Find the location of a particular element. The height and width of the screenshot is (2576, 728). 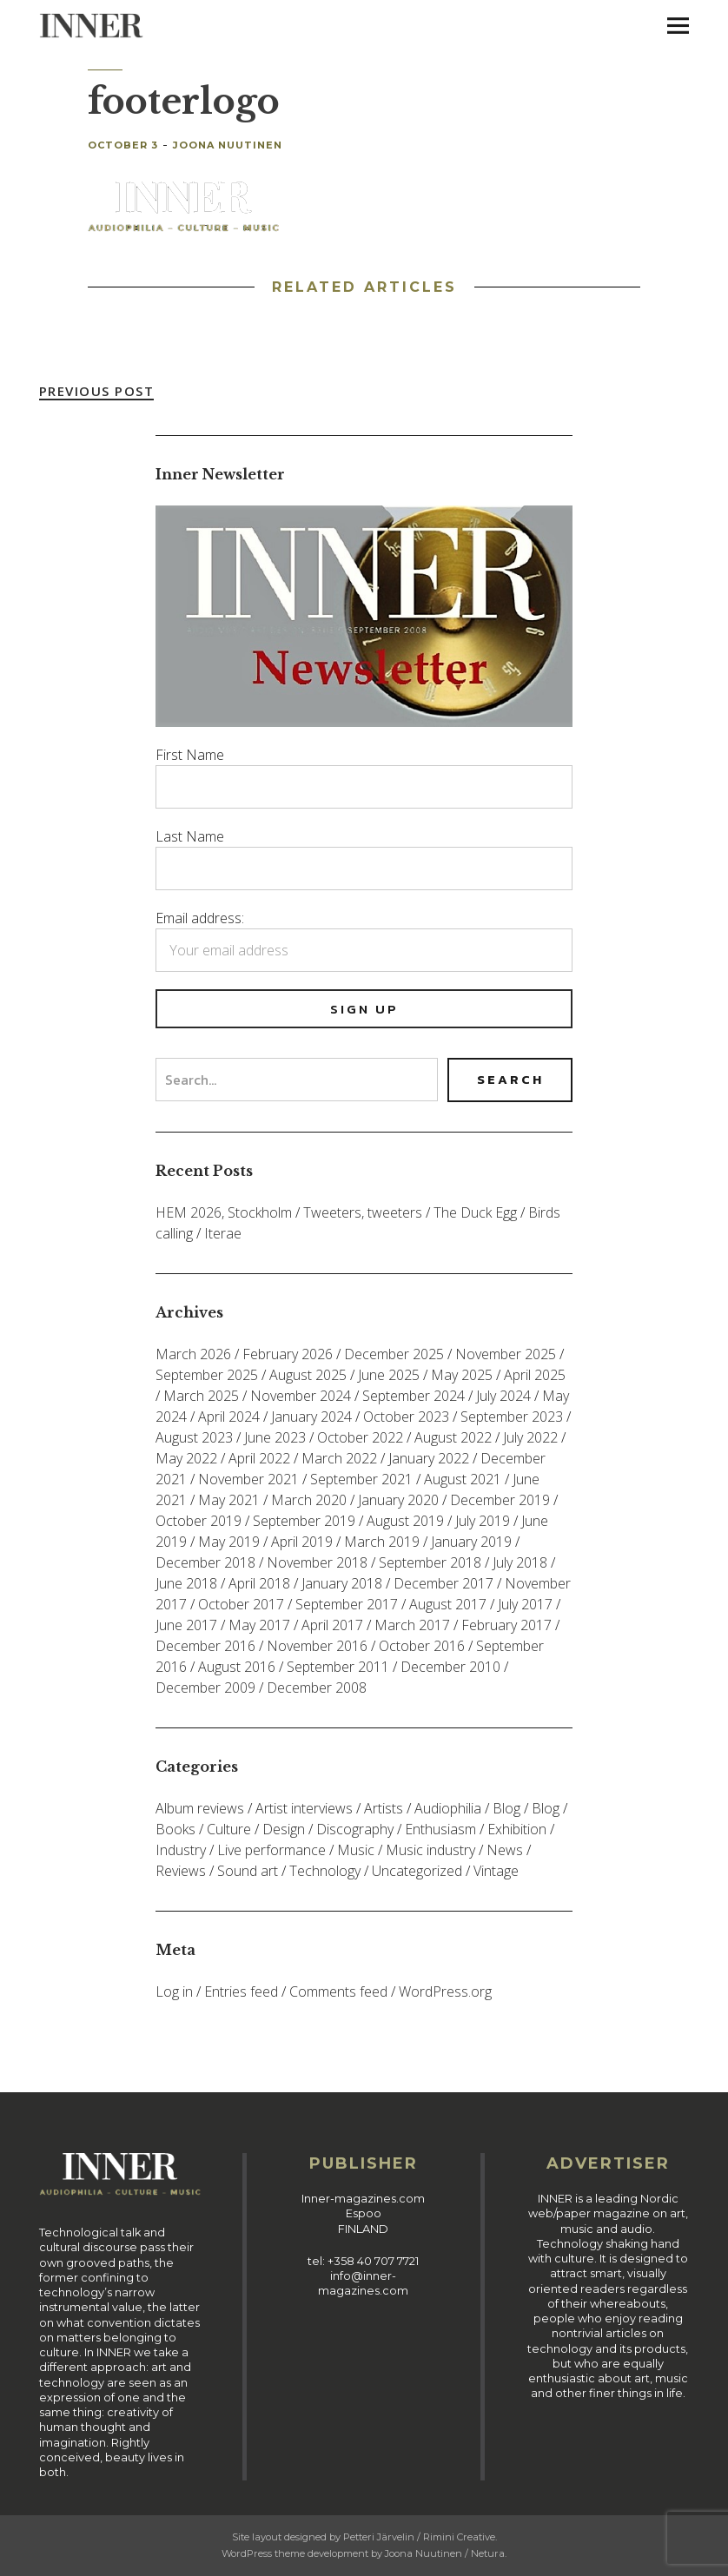

February 2017 is located at coordinates (506, 1625).